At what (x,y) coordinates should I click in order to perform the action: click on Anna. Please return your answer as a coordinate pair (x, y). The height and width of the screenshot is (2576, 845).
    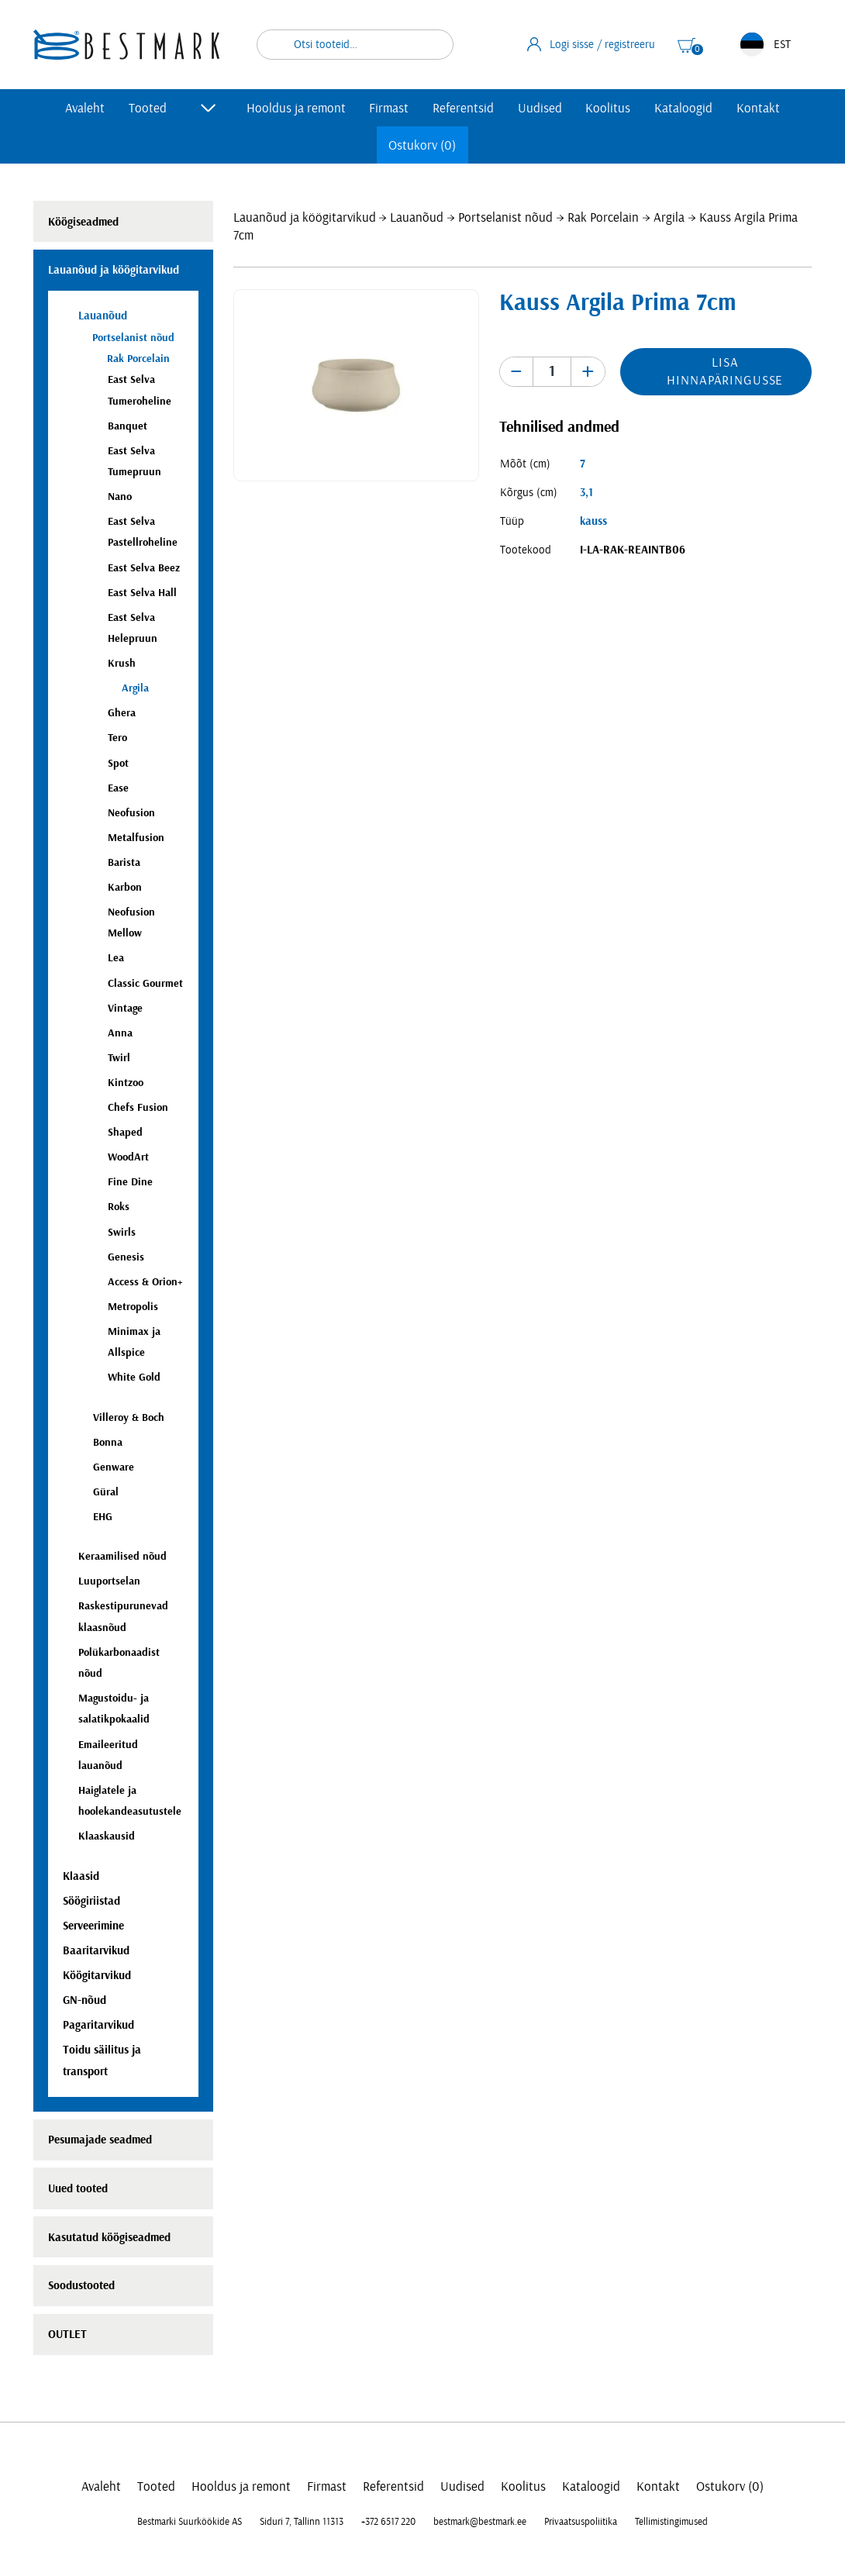
    Looking at the image, I should click on (120, 1033).